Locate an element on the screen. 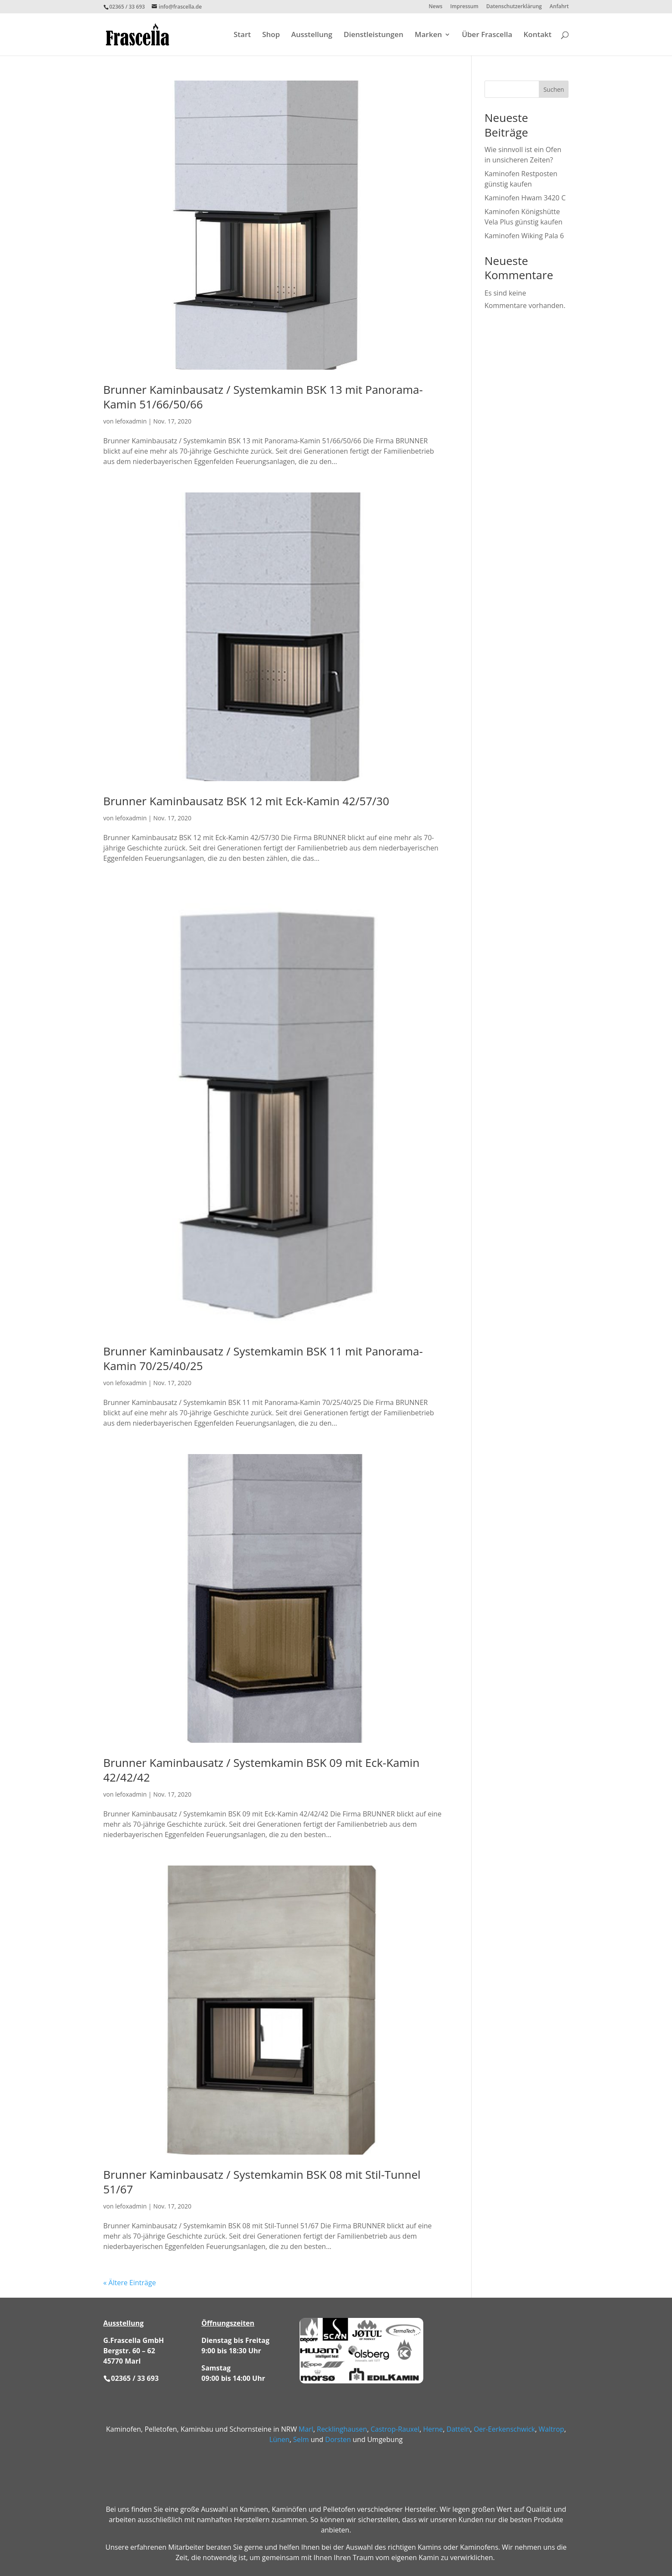 Image resolution: width=672 pixels, height=2576 pixels. Datenschutzerklärung is located at coordinates (514, 7).